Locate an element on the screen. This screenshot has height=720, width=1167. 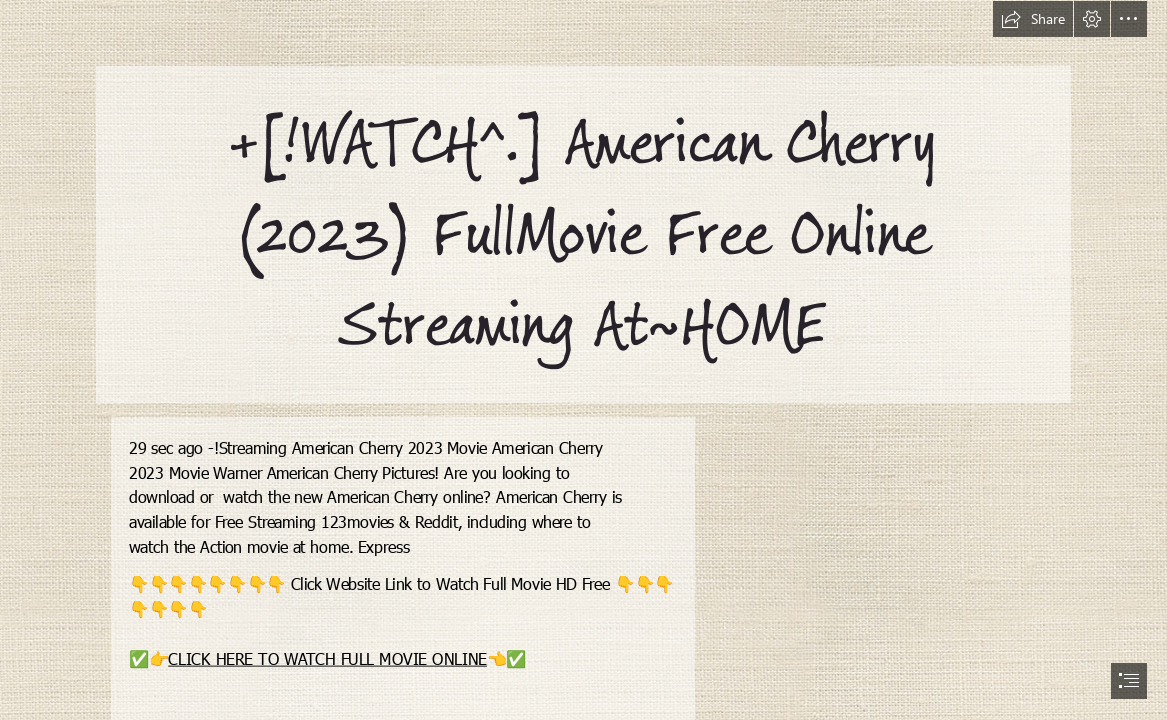
[button] is located at coordinates (1033, 19).